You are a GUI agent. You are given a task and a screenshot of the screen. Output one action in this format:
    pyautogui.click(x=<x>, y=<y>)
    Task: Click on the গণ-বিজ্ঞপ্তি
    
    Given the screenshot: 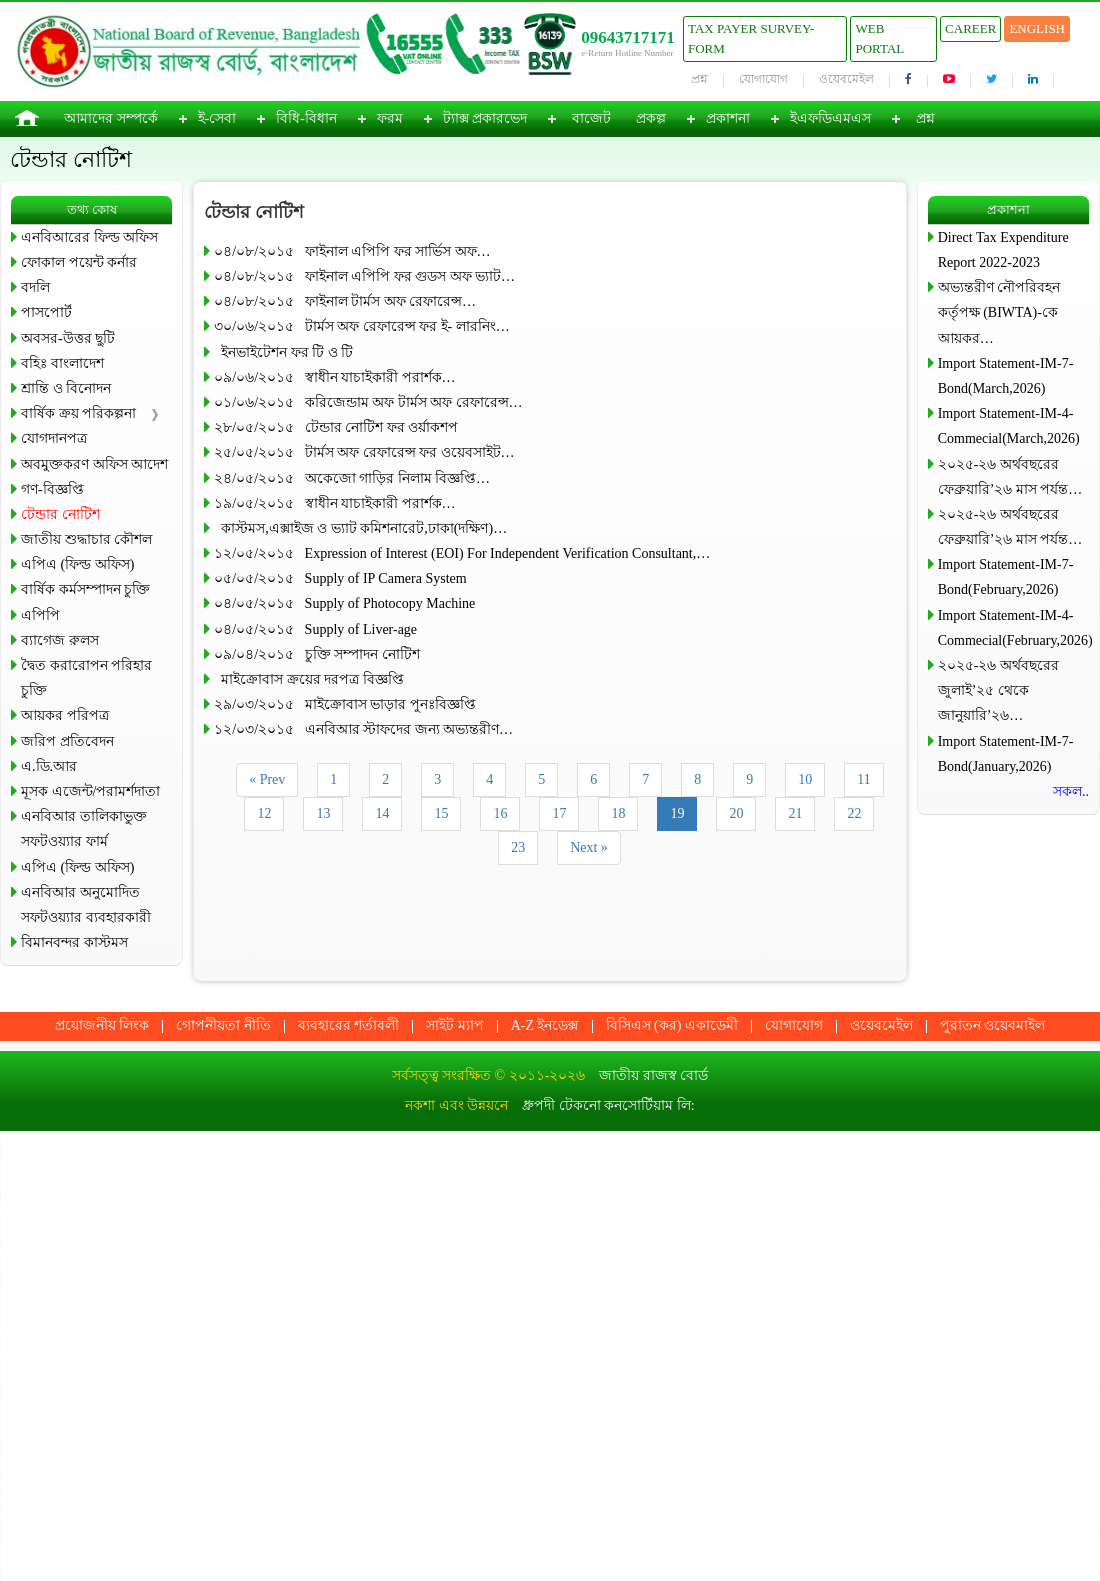 What is the action you would take?
    pyautogui.click(x=52, y=489)
    